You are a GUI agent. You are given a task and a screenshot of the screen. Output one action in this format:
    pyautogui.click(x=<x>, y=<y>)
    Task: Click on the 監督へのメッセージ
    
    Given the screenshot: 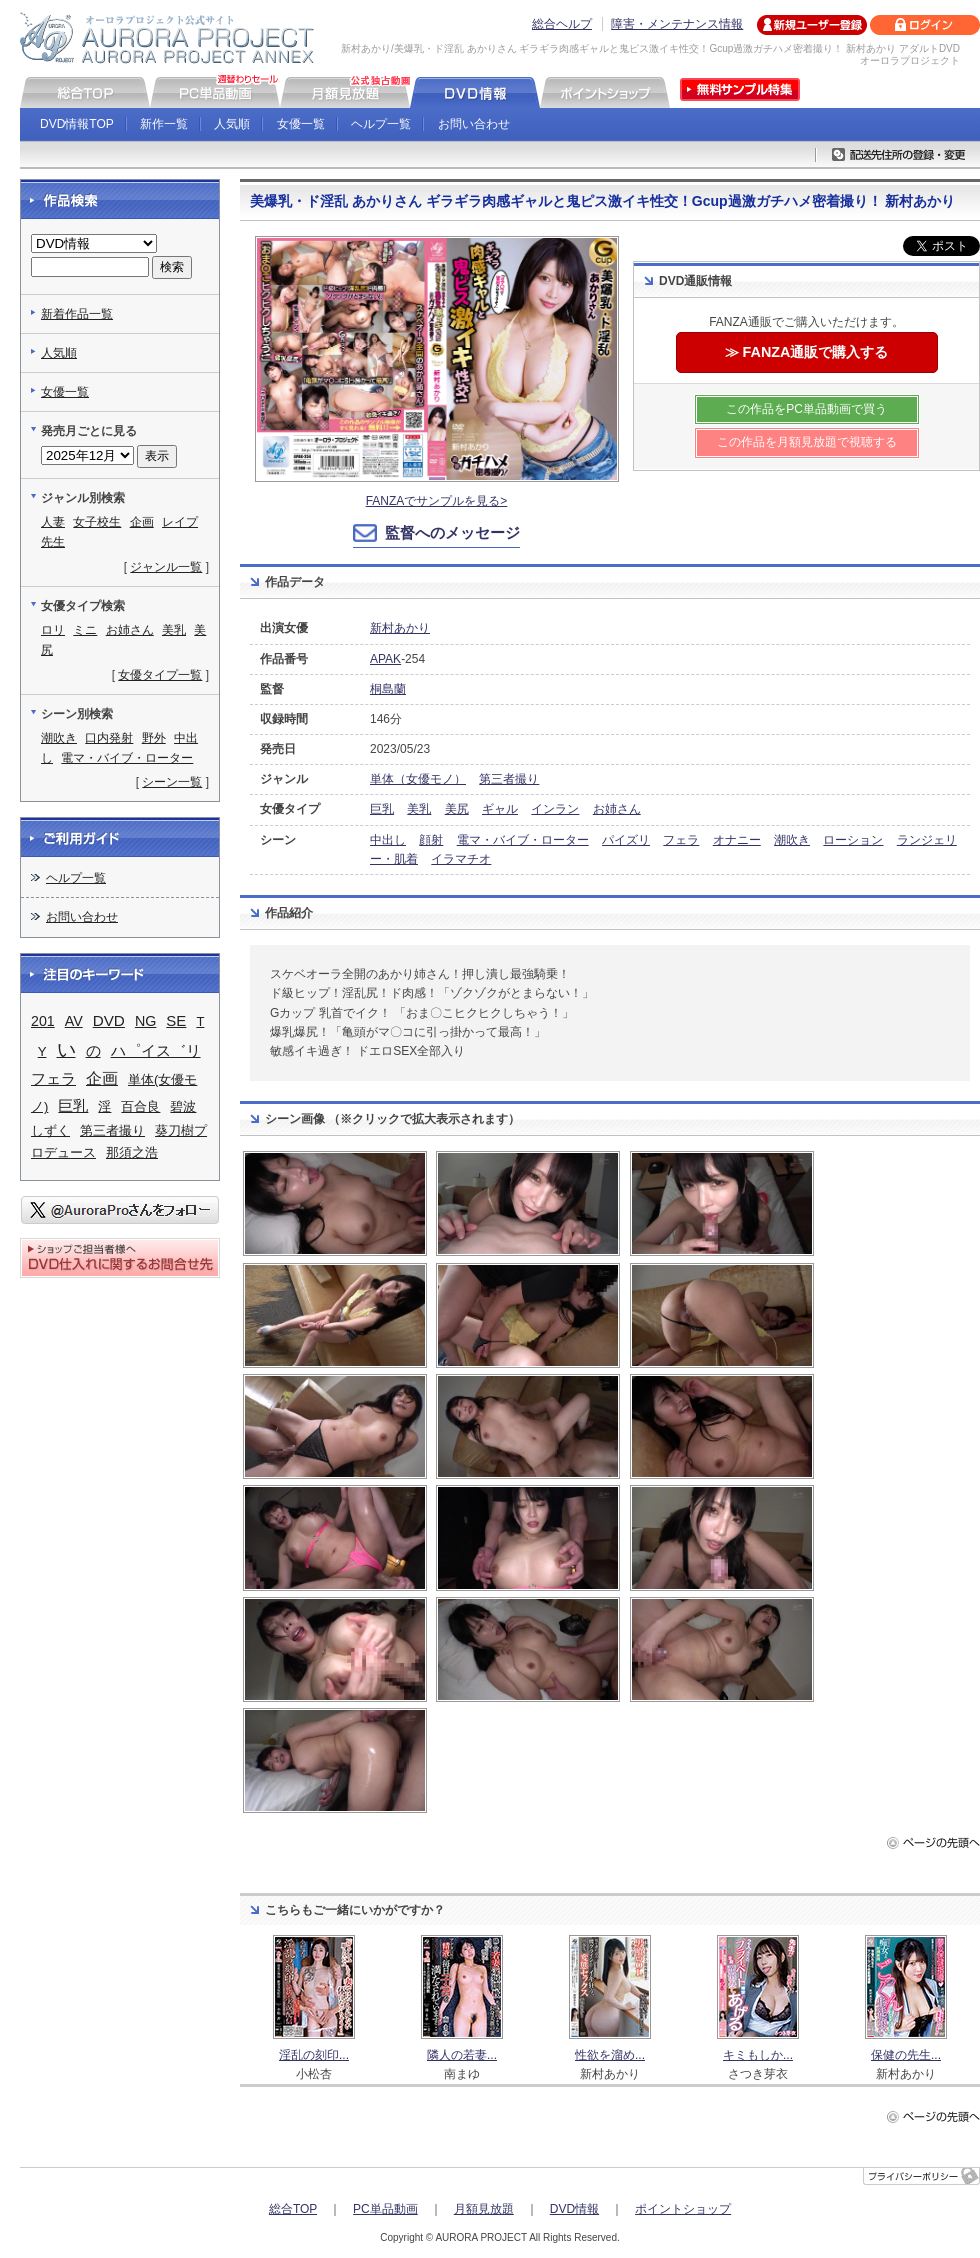 What is the action you would take?
    pyautogui.click(x=452, y=532)
    